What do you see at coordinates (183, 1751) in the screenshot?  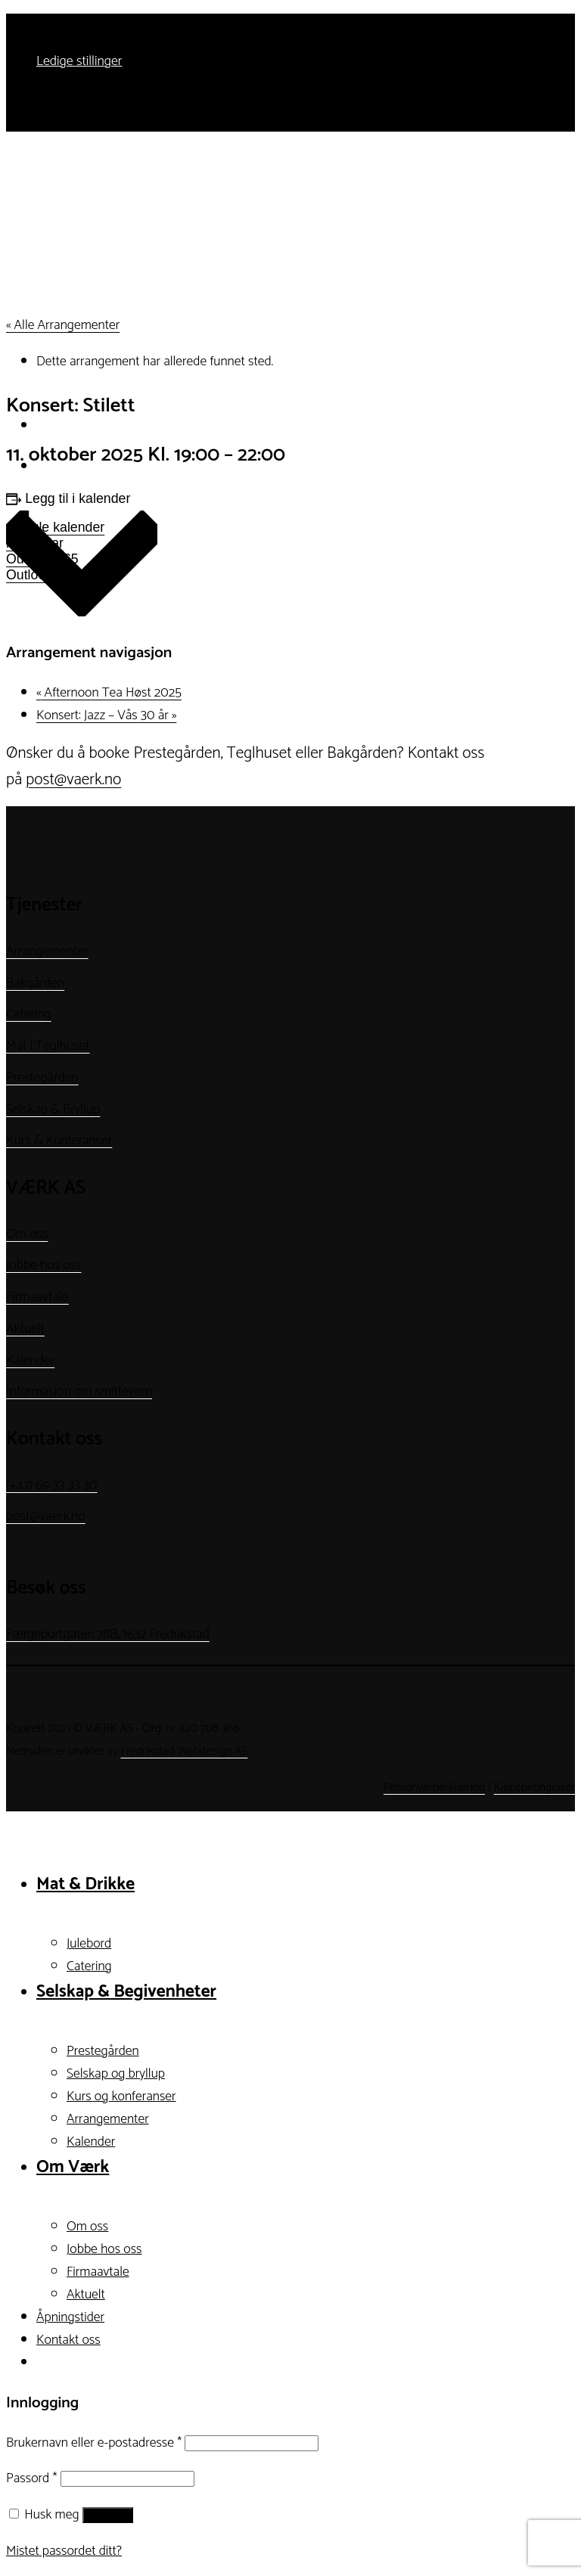 I see `Fredrikstad Webdesign AS` at bounding box center [183, 1751].